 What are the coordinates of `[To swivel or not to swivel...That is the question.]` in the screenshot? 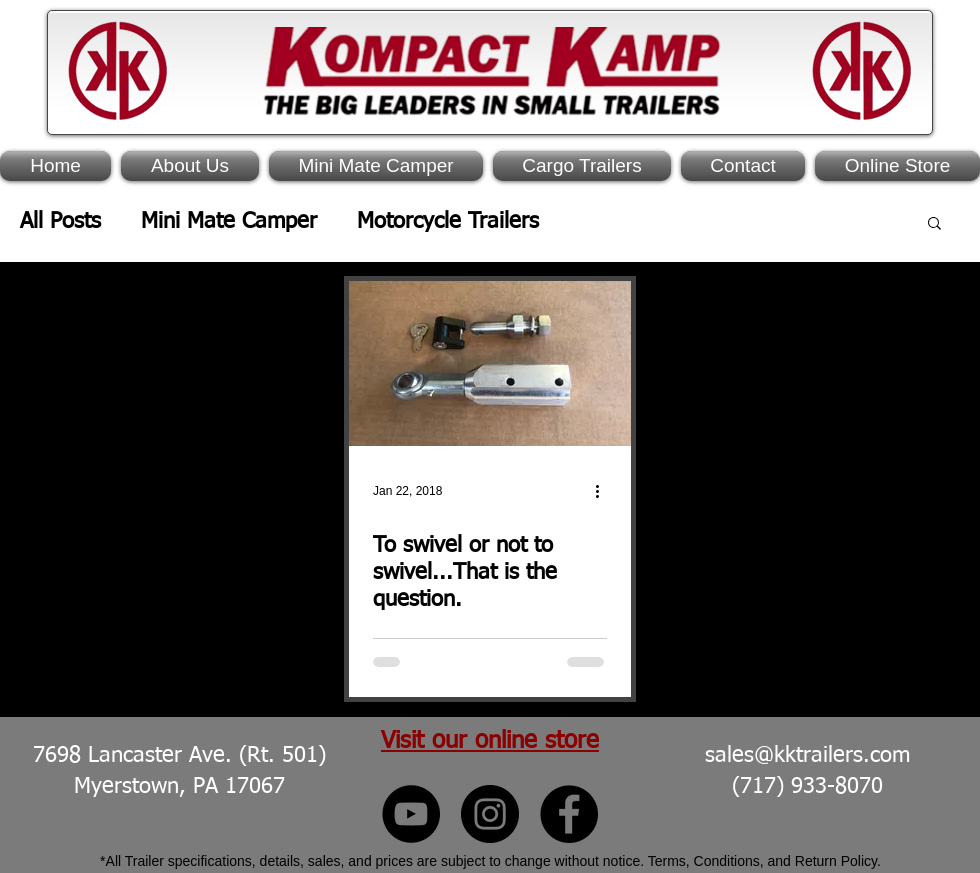 It's located at (490, 363).